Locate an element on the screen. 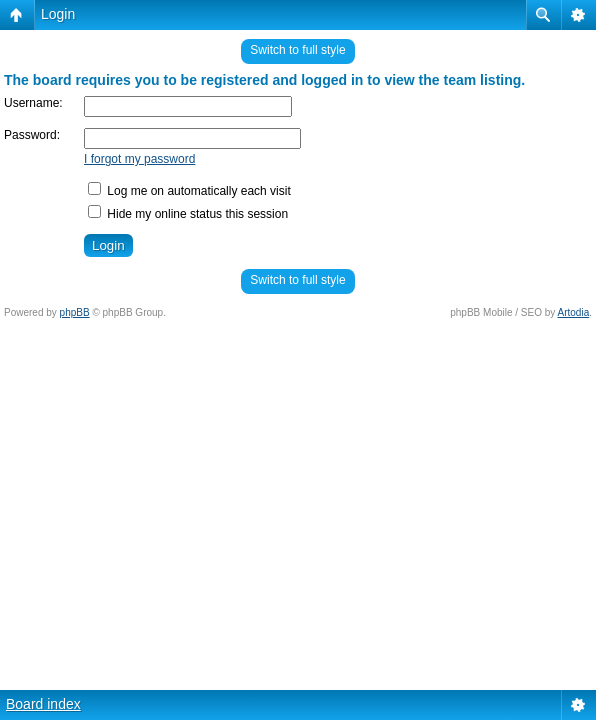 This screenshot has width=596, height=720. Username: is located at coordinates (33, 103).